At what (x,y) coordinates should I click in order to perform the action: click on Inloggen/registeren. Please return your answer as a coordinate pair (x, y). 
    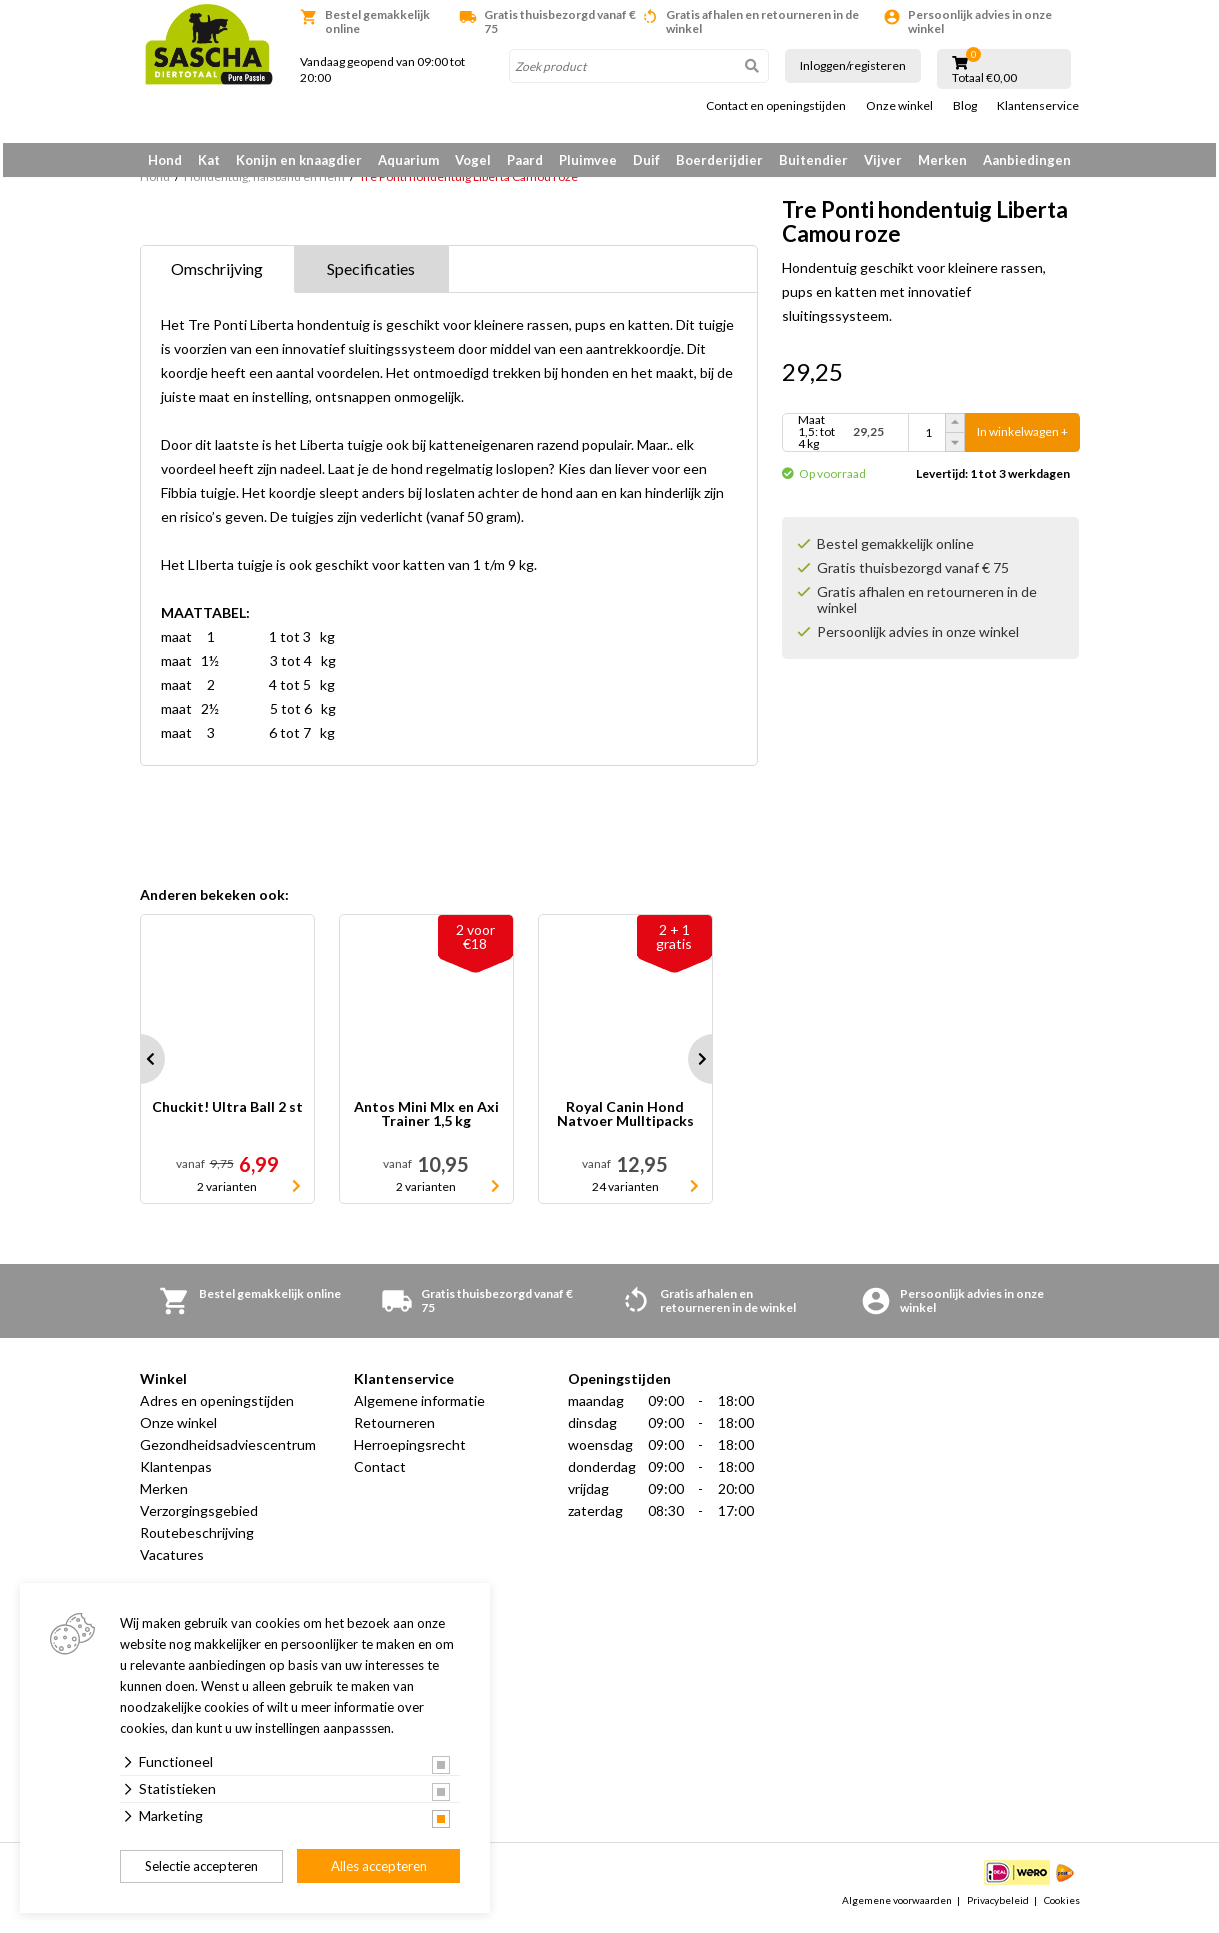
    Looking at the image, I should click on (853, 65).